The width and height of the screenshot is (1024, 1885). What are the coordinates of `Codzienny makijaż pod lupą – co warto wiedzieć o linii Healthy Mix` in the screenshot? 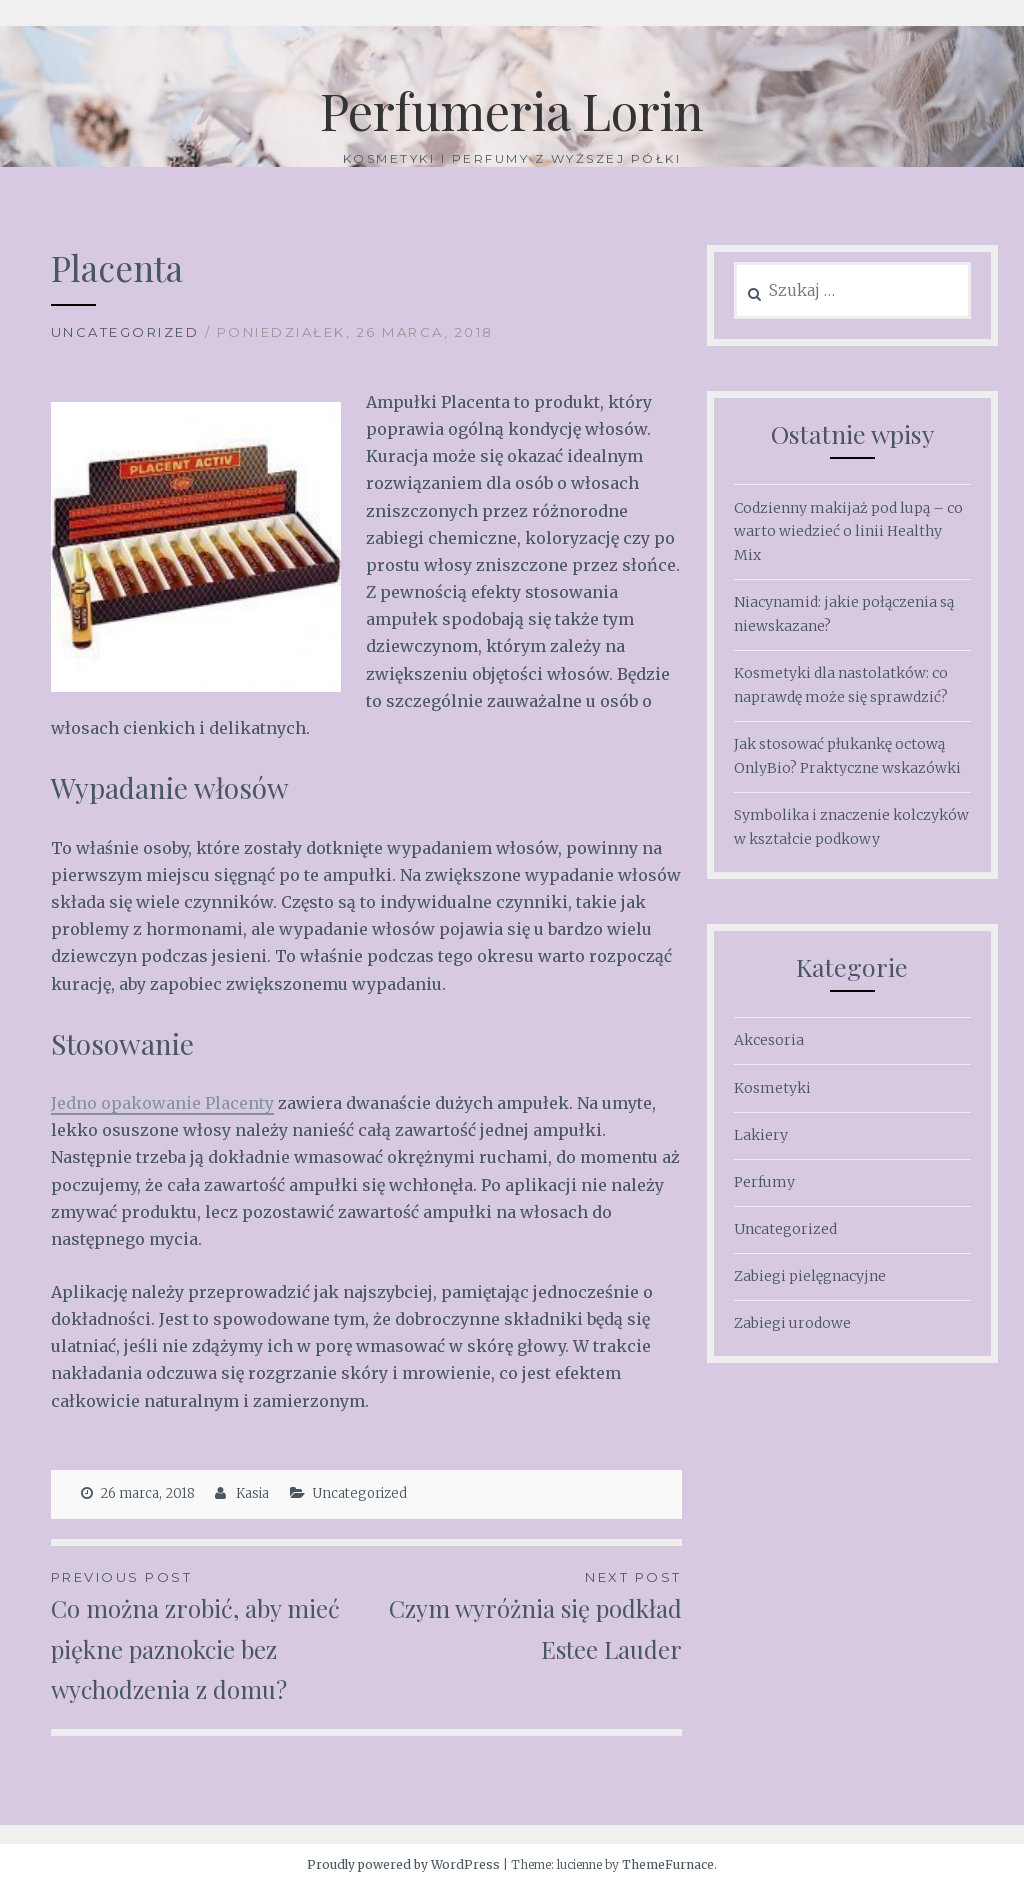 It's located at (848, 532).